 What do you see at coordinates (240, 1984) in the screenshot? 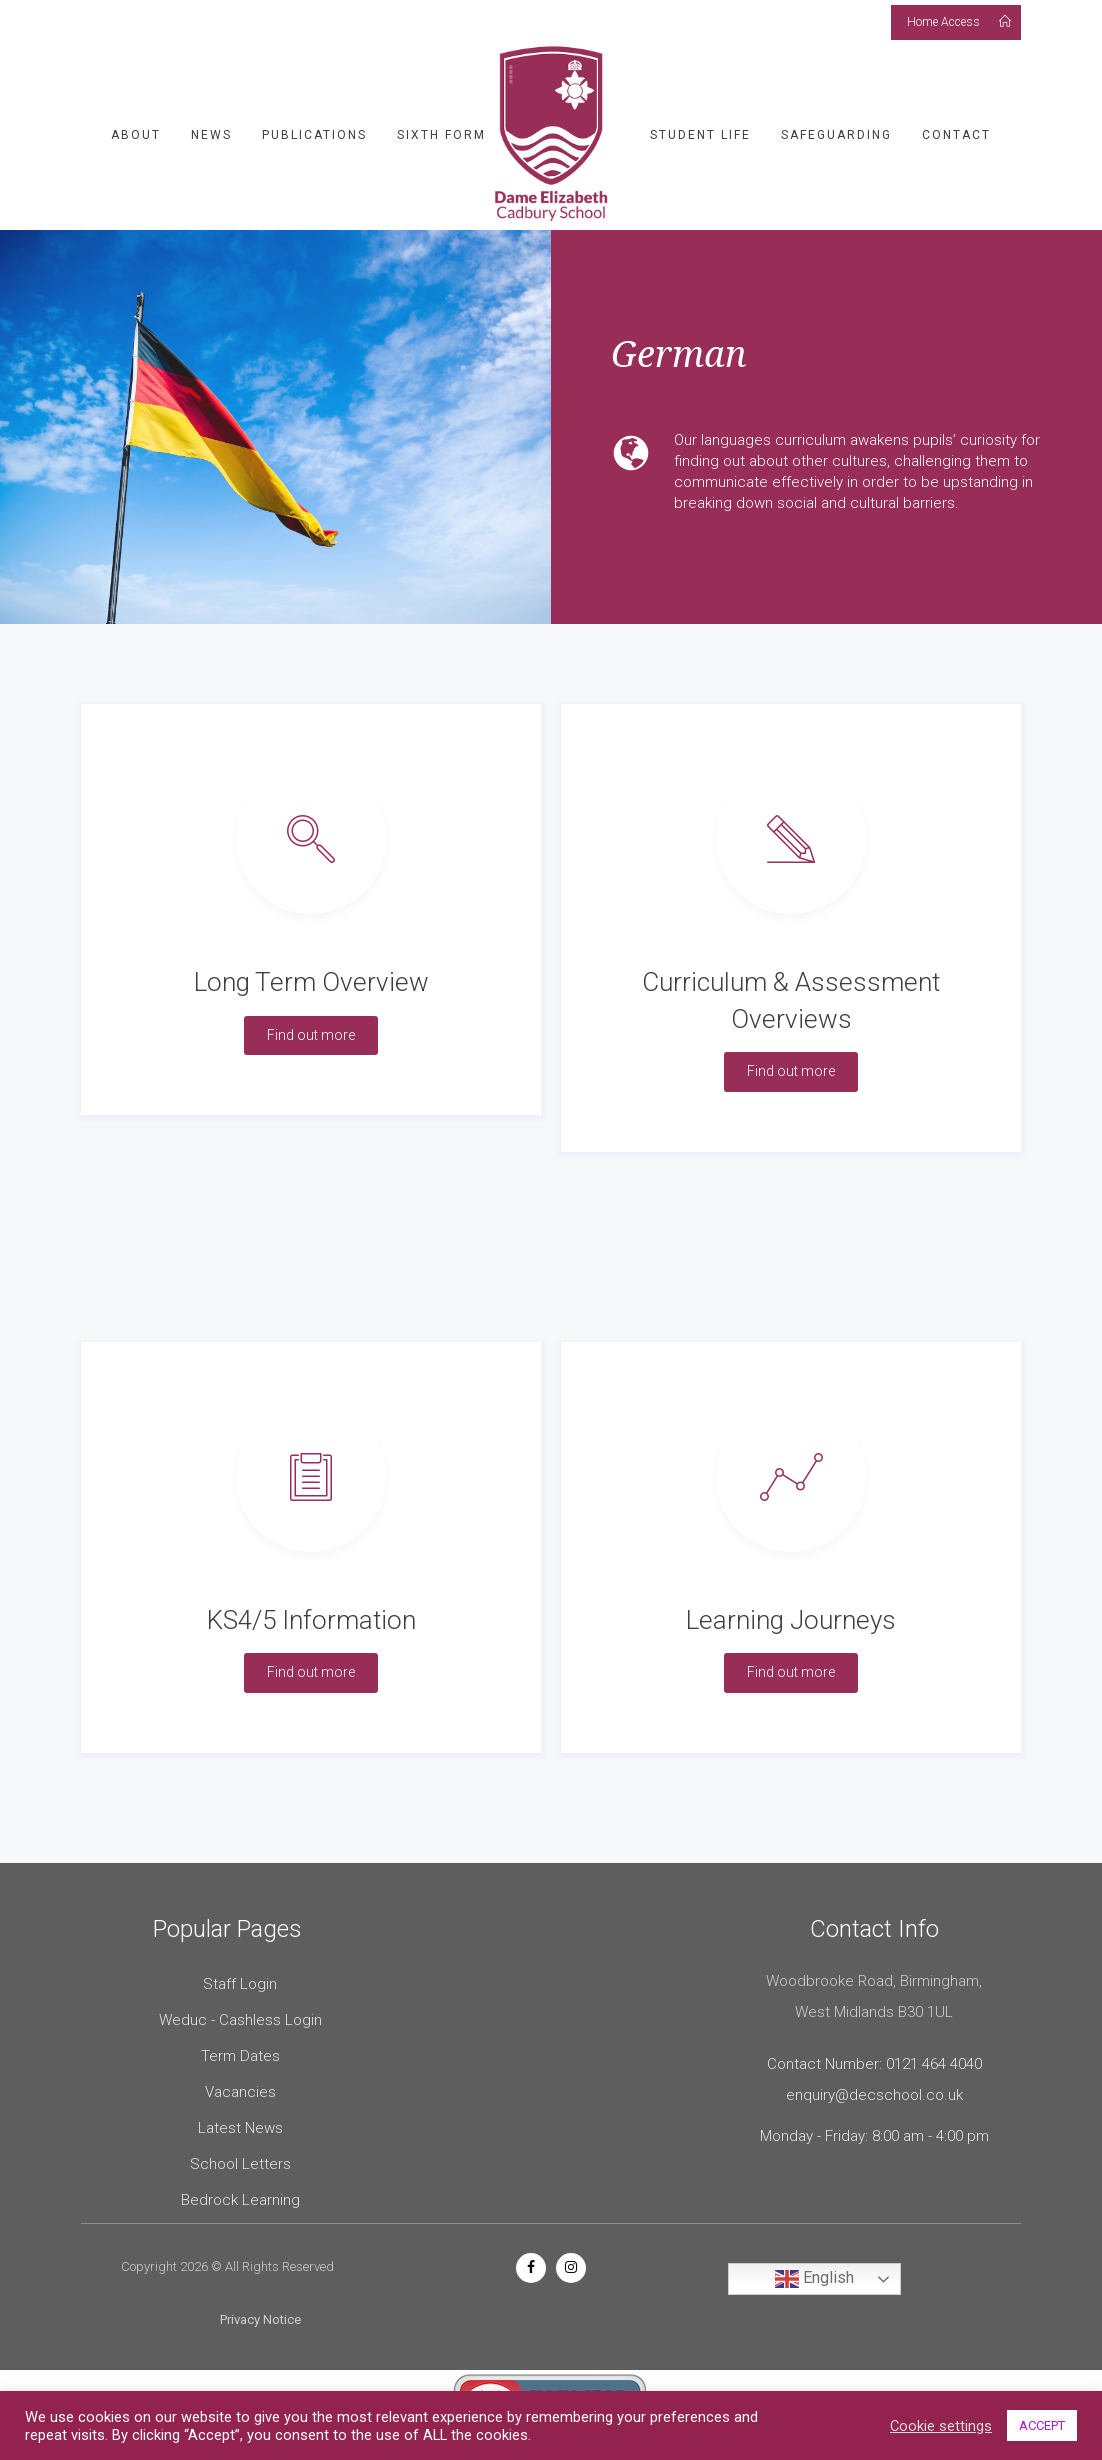
I see `Staff Login` at bounding box center [240, 1984].